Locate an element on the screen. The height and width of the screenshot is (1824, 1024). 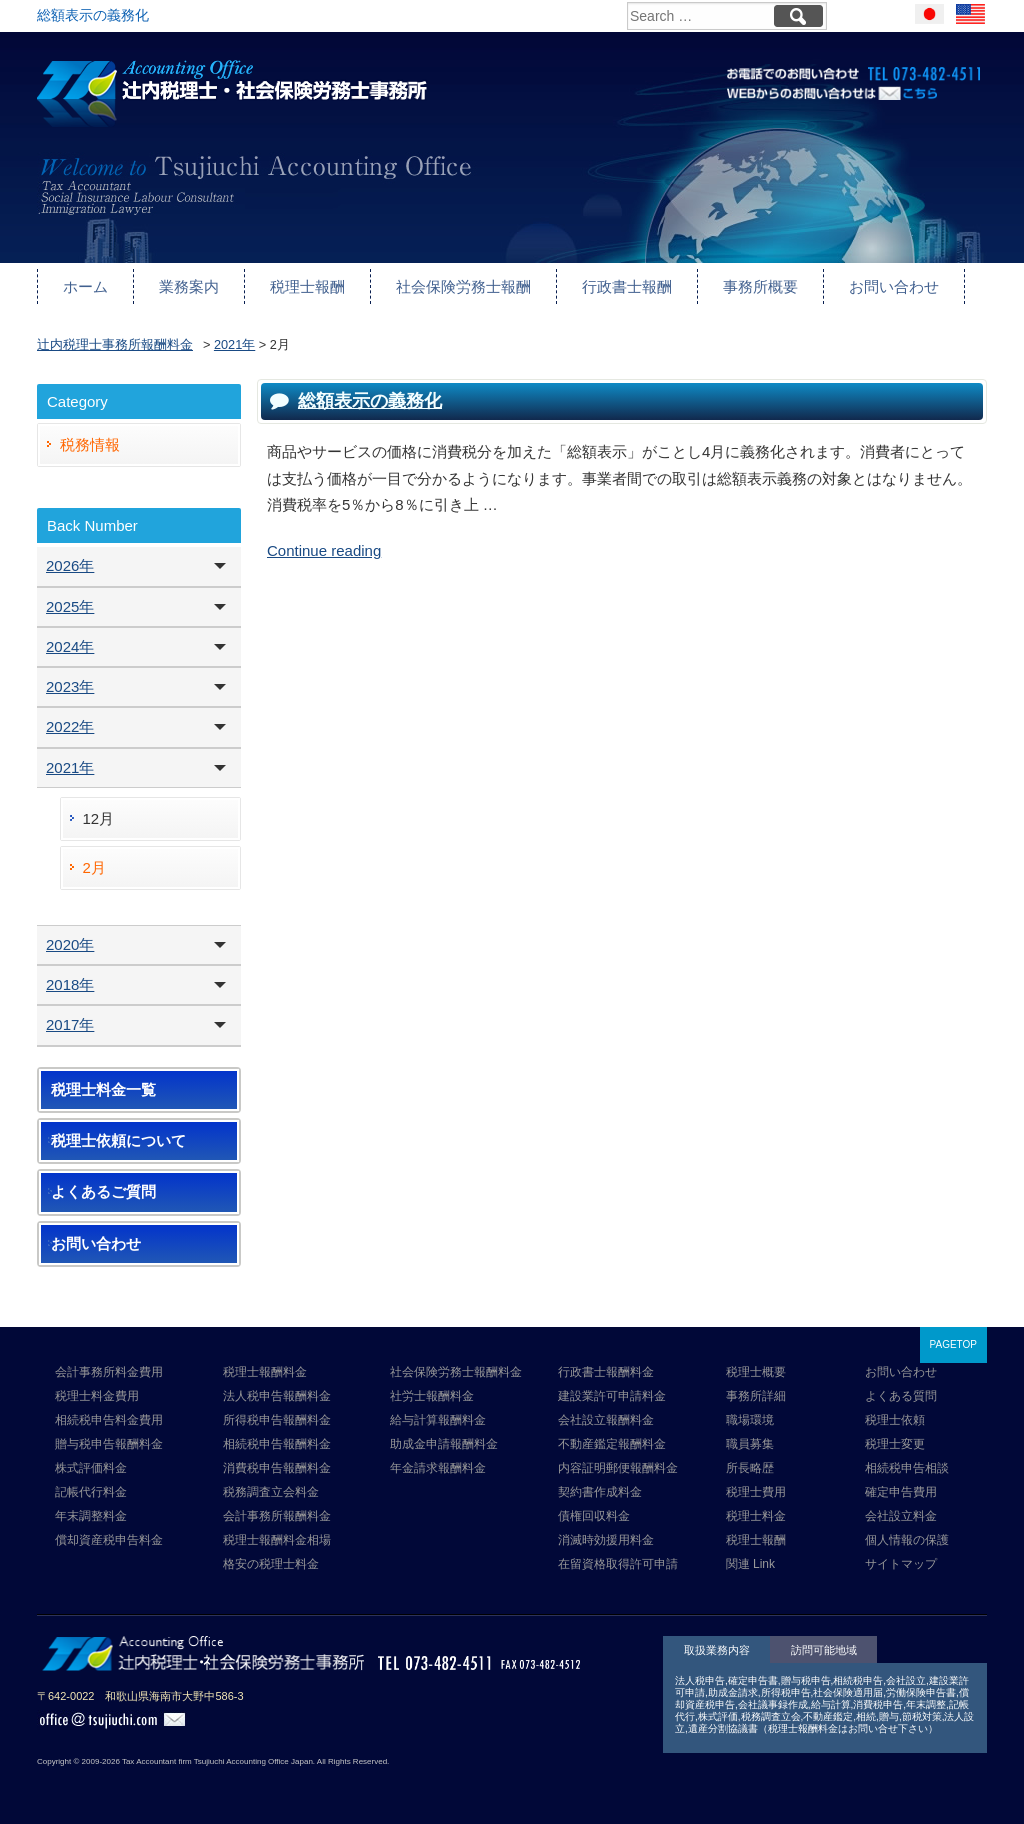
ホーム is located at coordinates (85, 286).